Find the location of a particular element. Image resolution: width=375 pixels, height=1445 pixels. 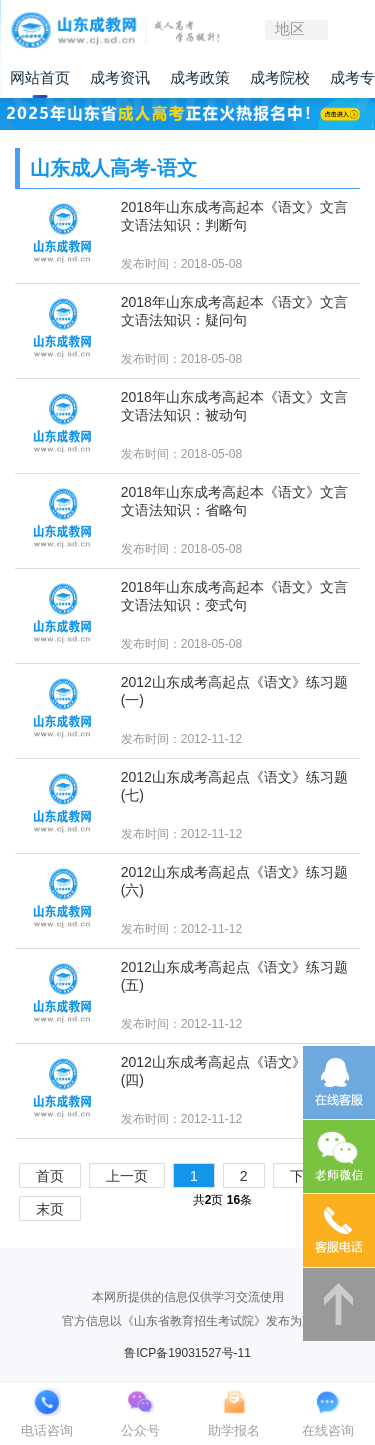

2018年山东成考高起本《语文》文言文语法知识：判断句 is located at coordinates (234, 216).